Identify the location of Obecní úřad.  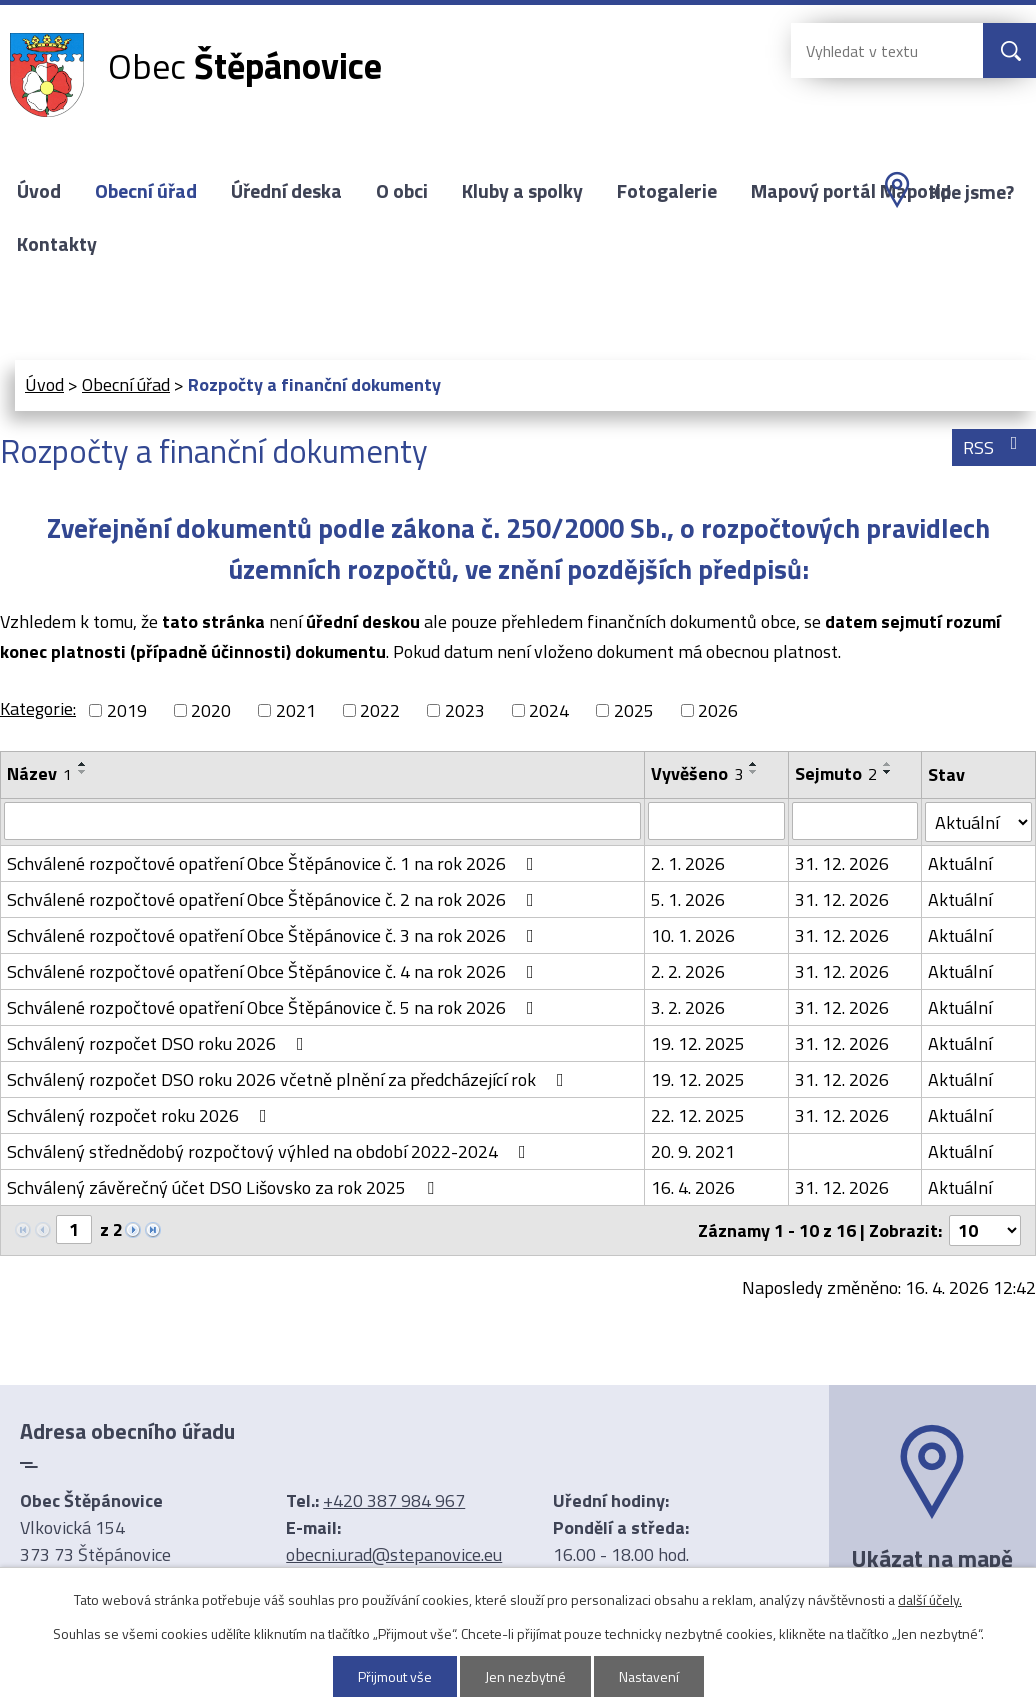
(146, 191).